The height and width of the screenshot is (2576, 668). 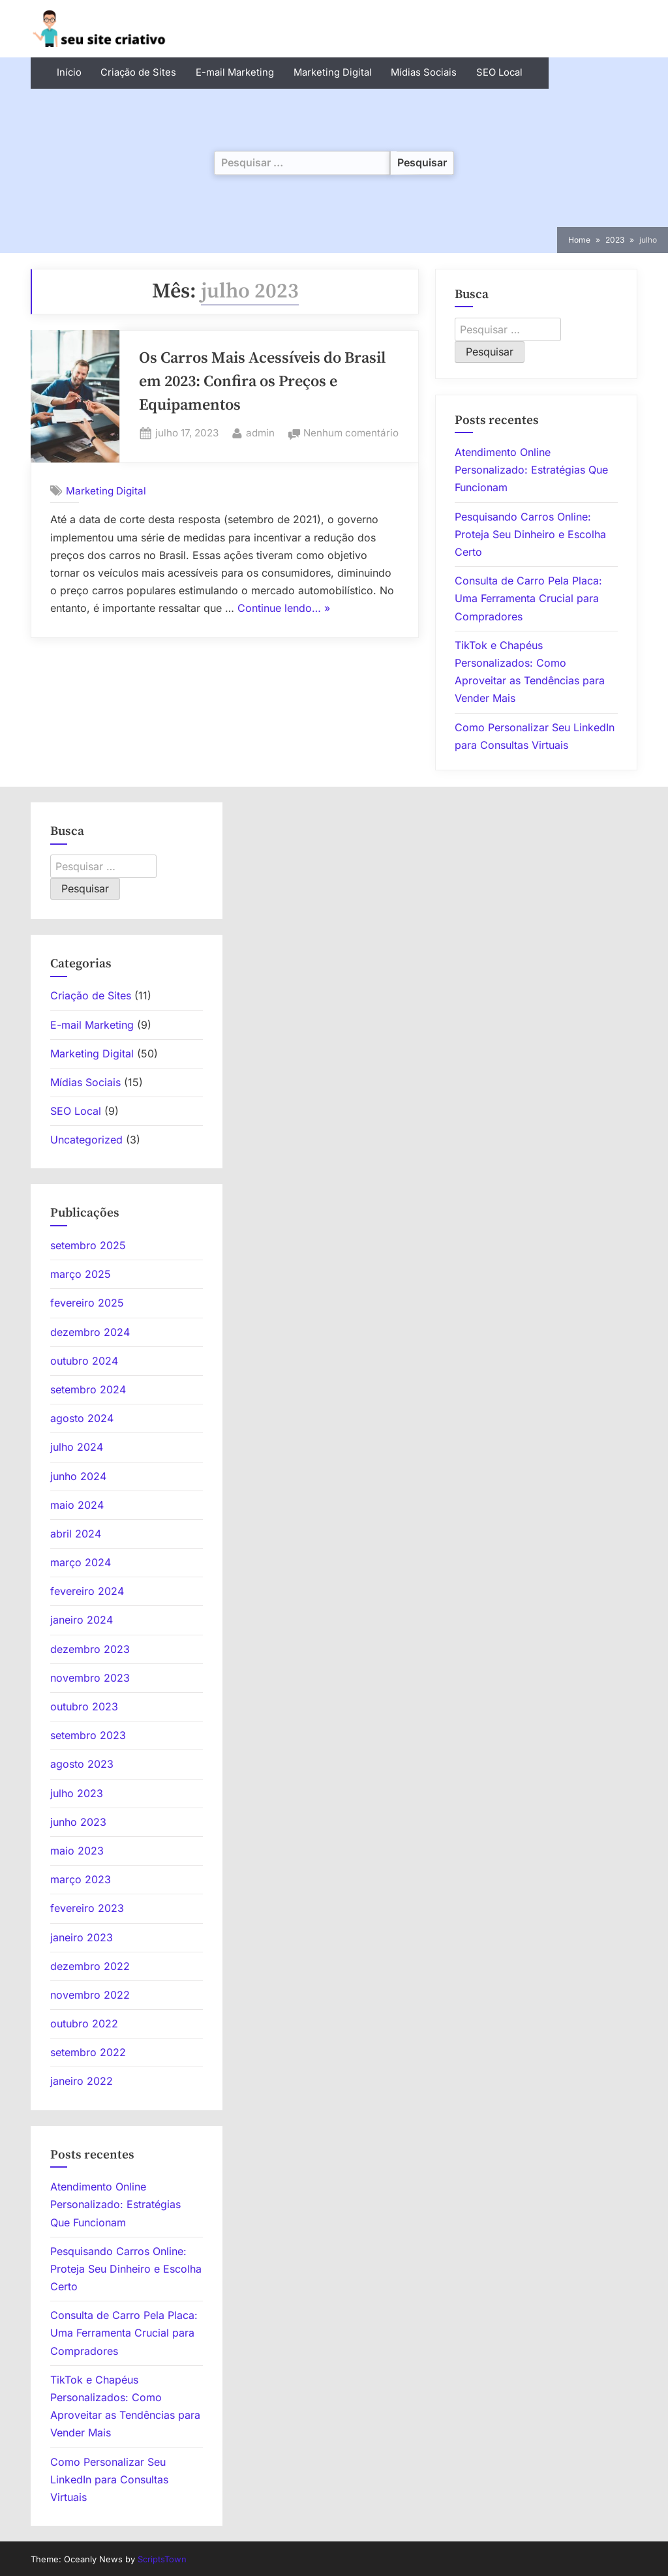 What do you see at coordinates (84, 1706) in the screenshot?
I see `outubro 2023` at bounding box center [84, 1706].